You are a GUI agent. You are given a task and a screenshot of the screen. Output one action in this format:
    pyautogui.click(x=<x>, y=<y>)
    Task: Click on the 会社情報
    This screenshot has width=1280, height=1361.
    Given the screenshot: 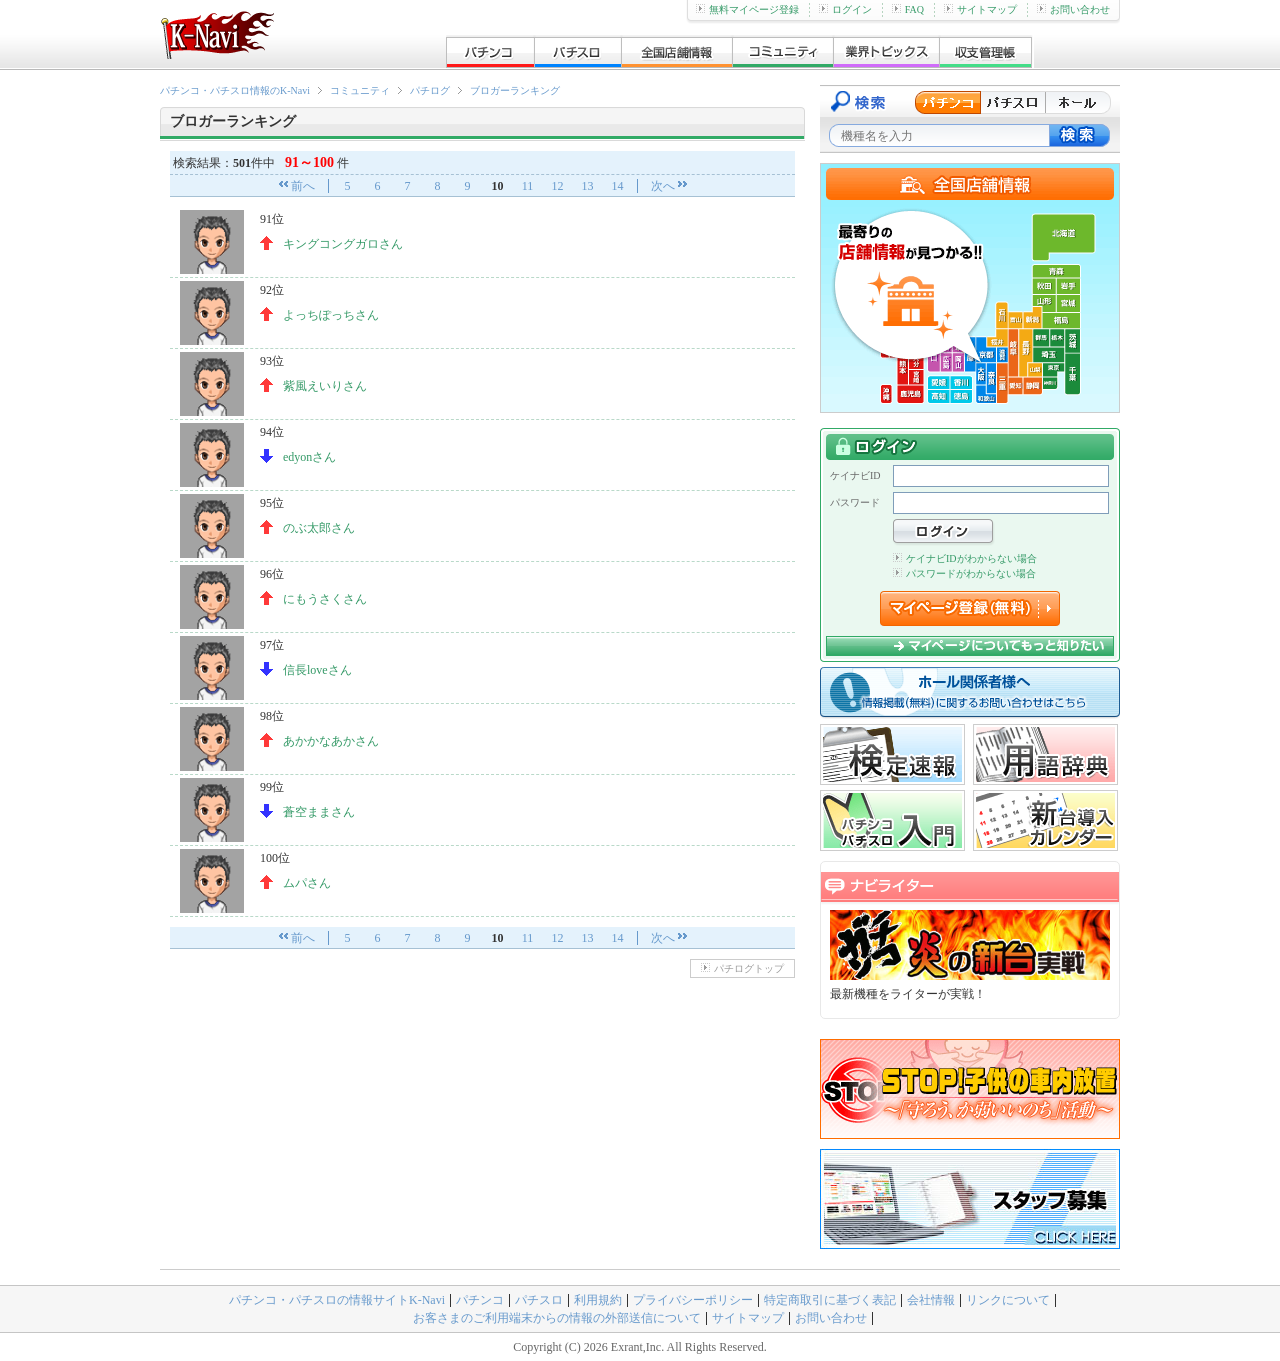 What is the action you would take?
    pyautogui.click(x=931, y=1300)
    